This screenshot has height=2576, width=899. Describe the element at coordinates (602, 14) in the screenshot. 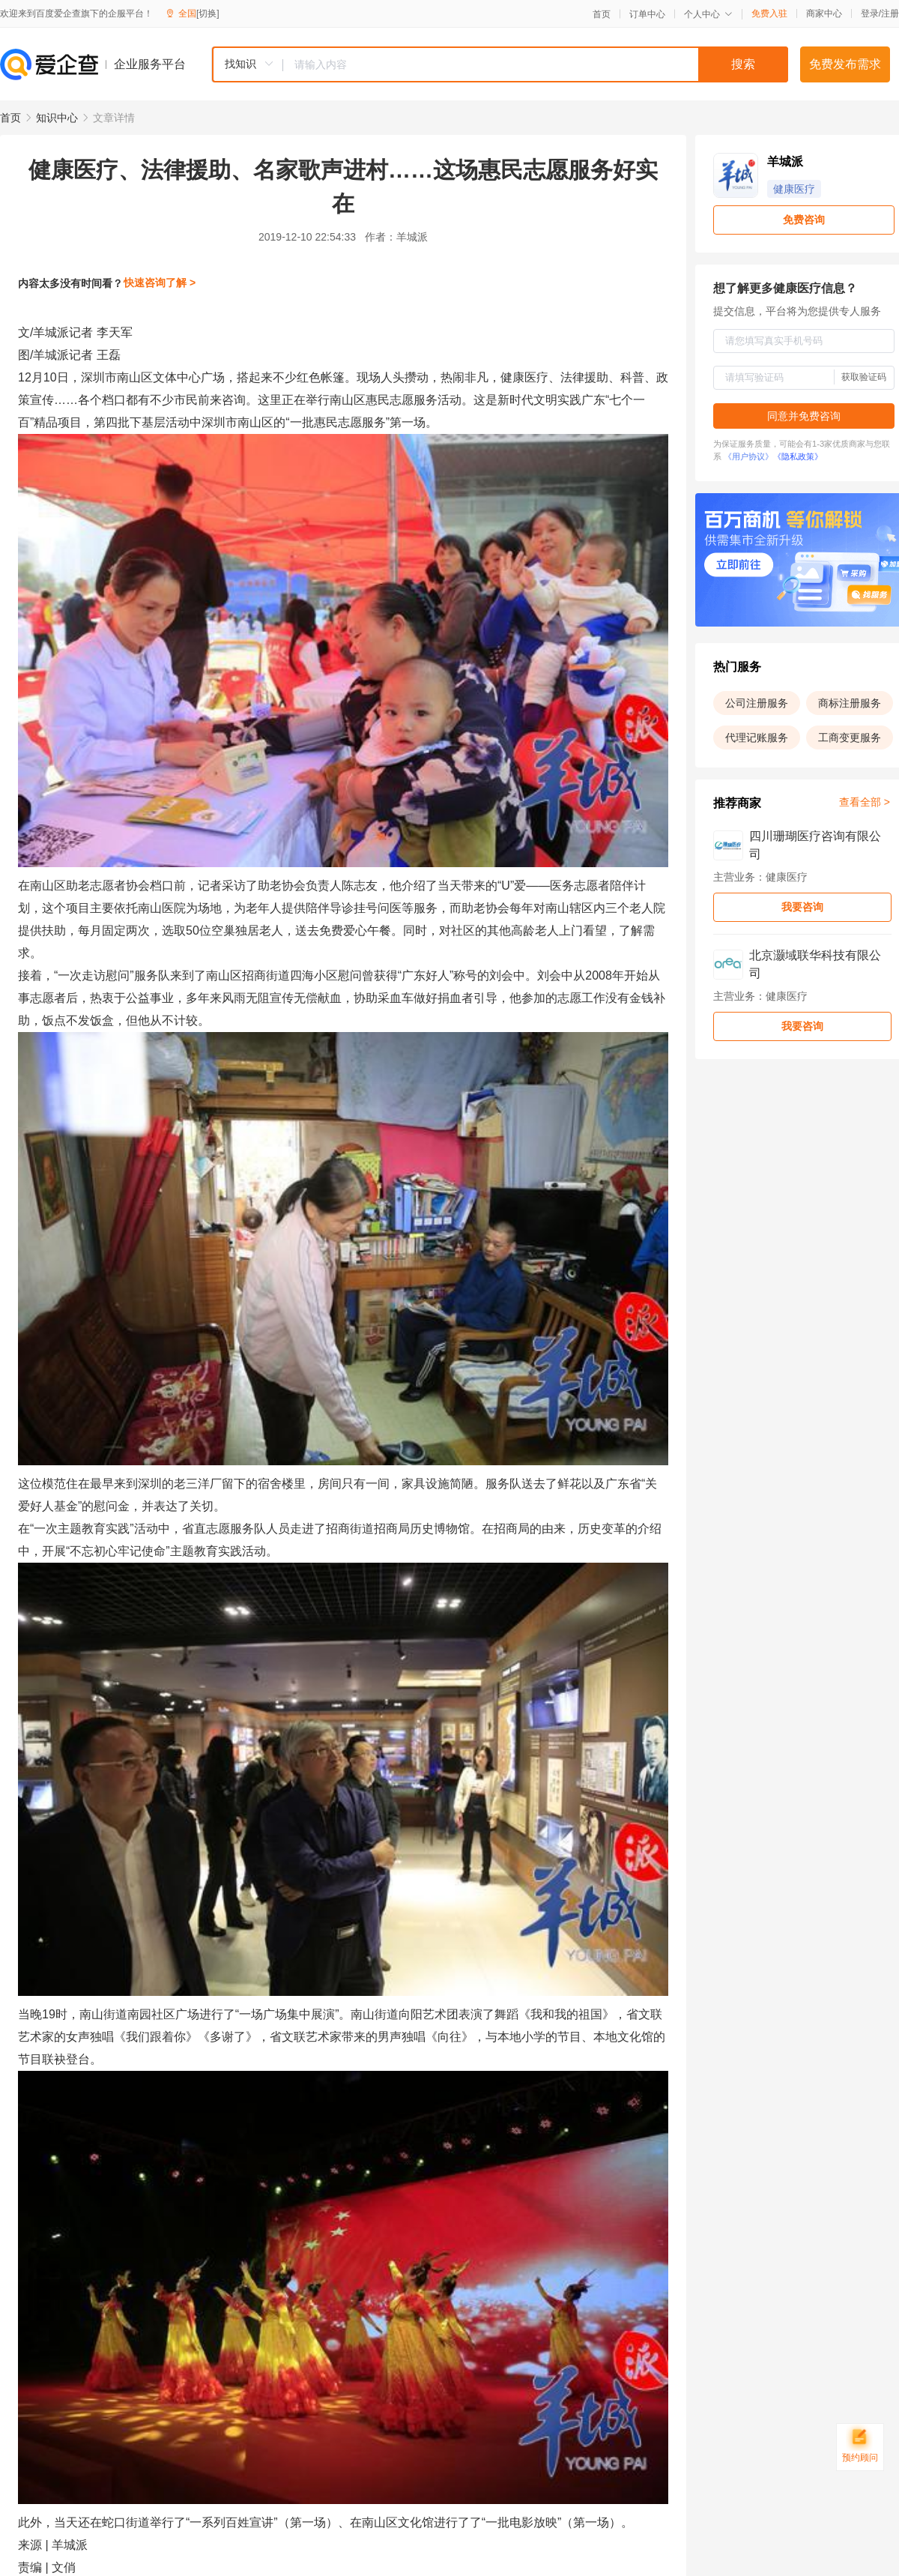

I see `首页` at that location.